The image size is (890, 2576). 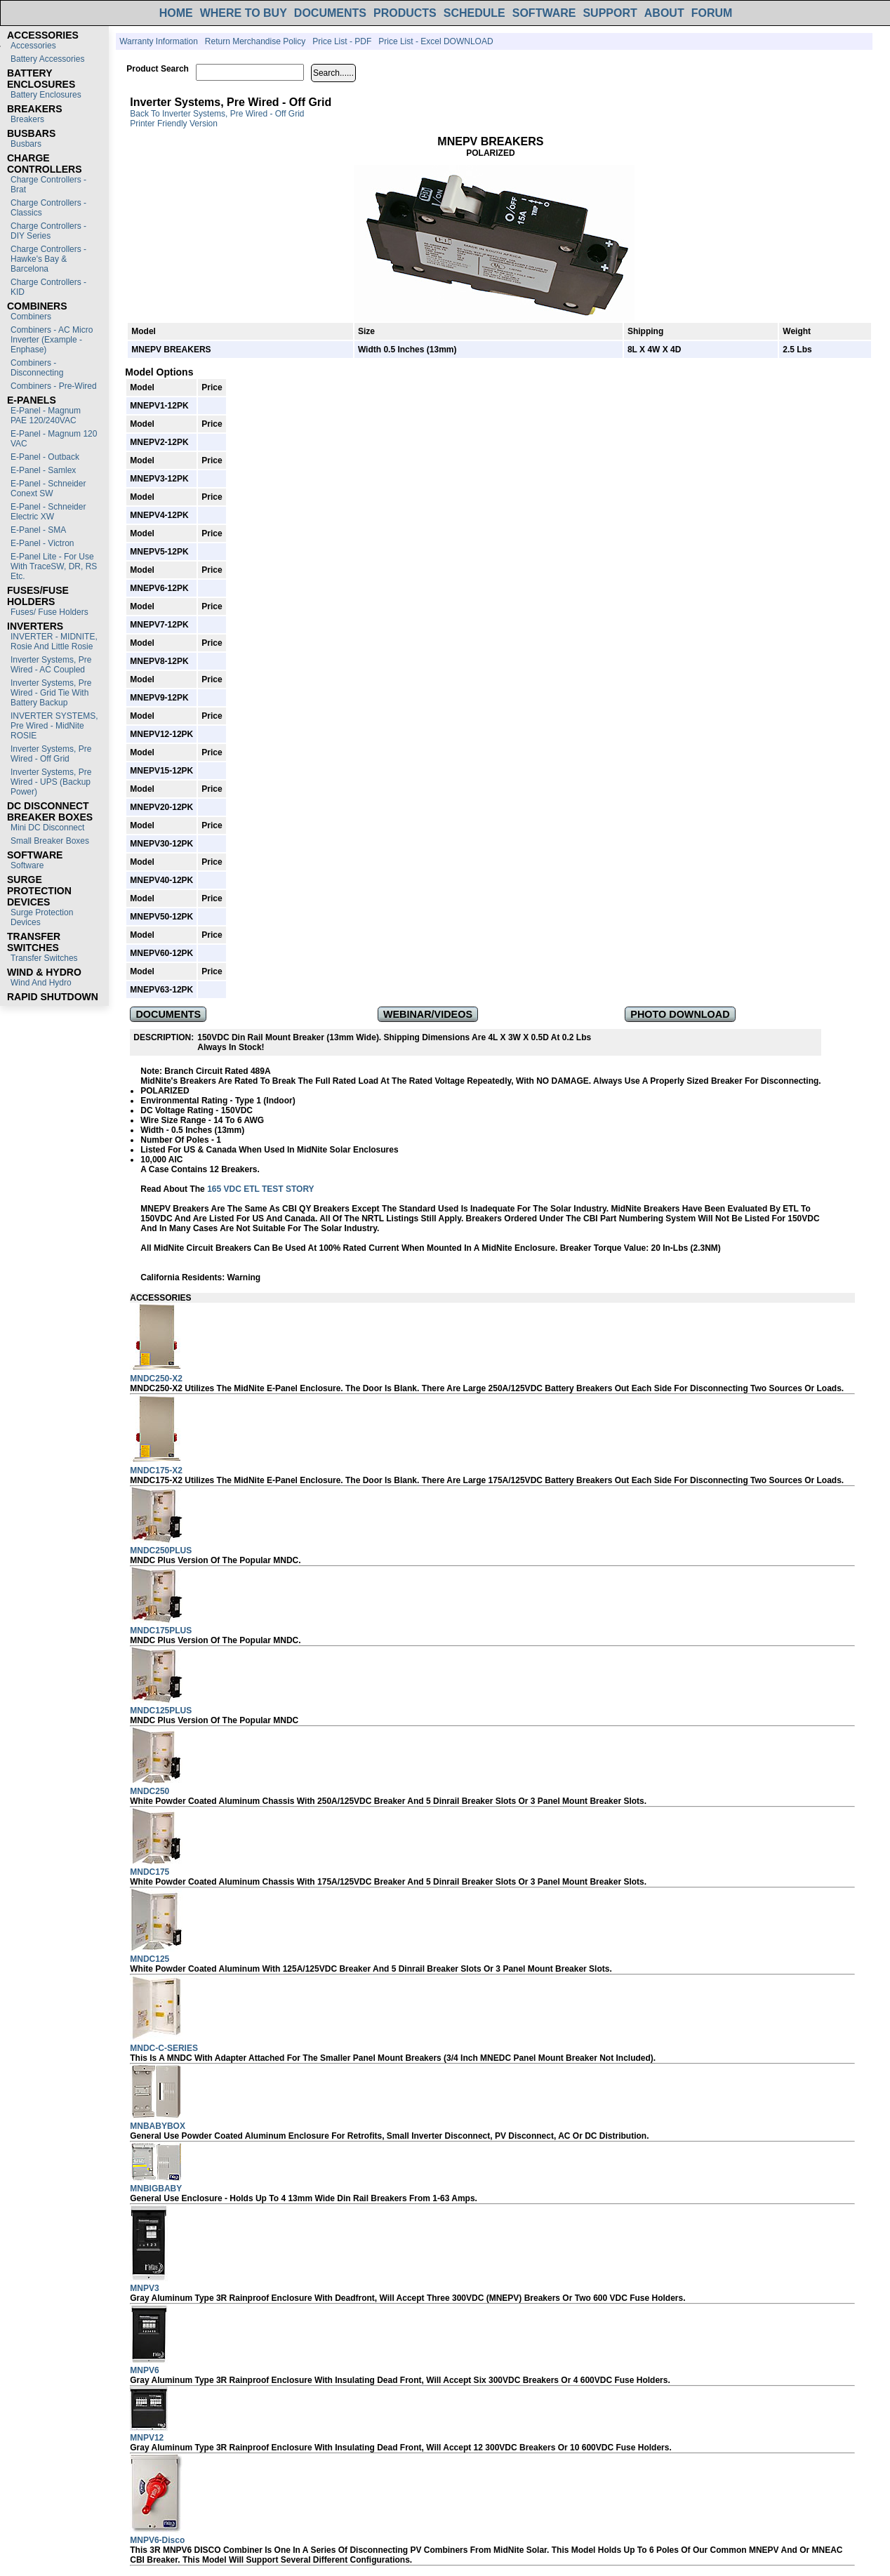 What do you see at coordinates (712, 13) in the screenshot?
I see `FORUM` at bounding box center [712, 13].